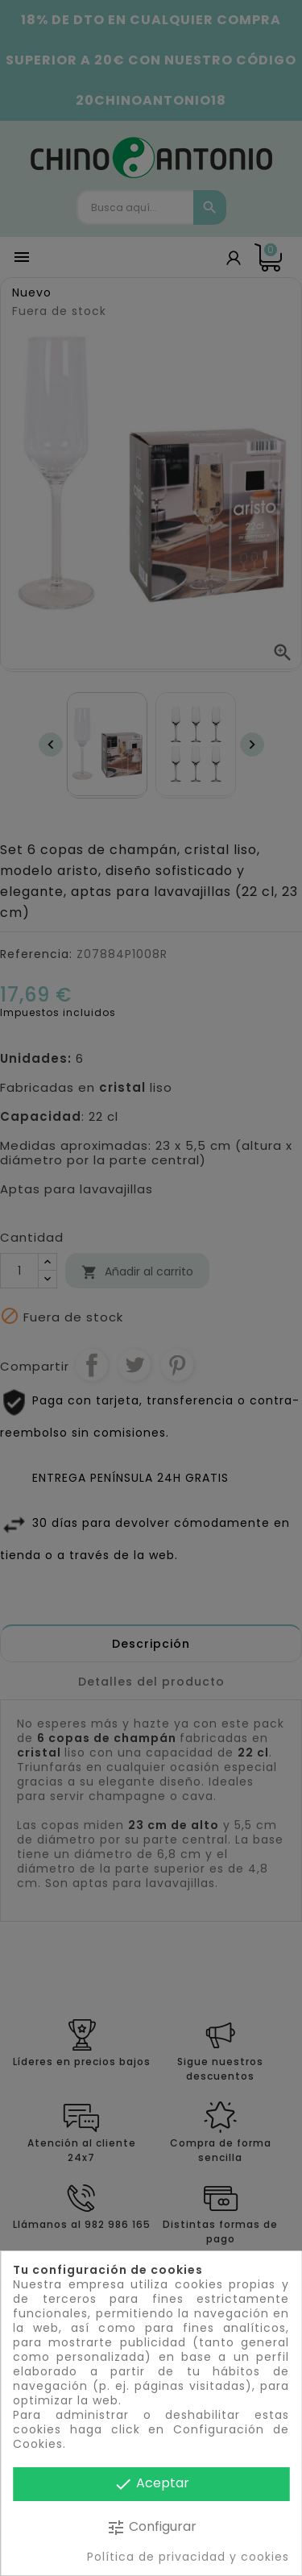 The height and width of the screenshot is (2576, 302). I want to click on Política de privacidad y cookies, so click(188, 2556).